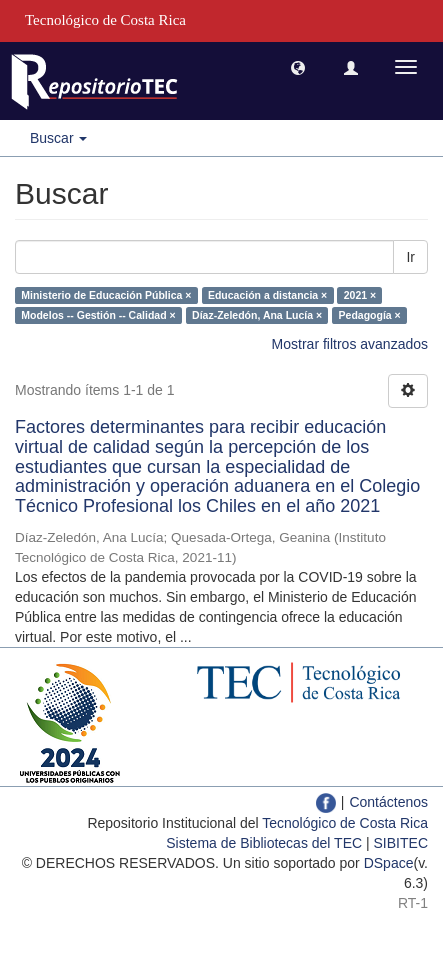 This screenshot has width=443, height=963. I want to click on Sistema de Bibliotecas del TEC, so click(264, 843).